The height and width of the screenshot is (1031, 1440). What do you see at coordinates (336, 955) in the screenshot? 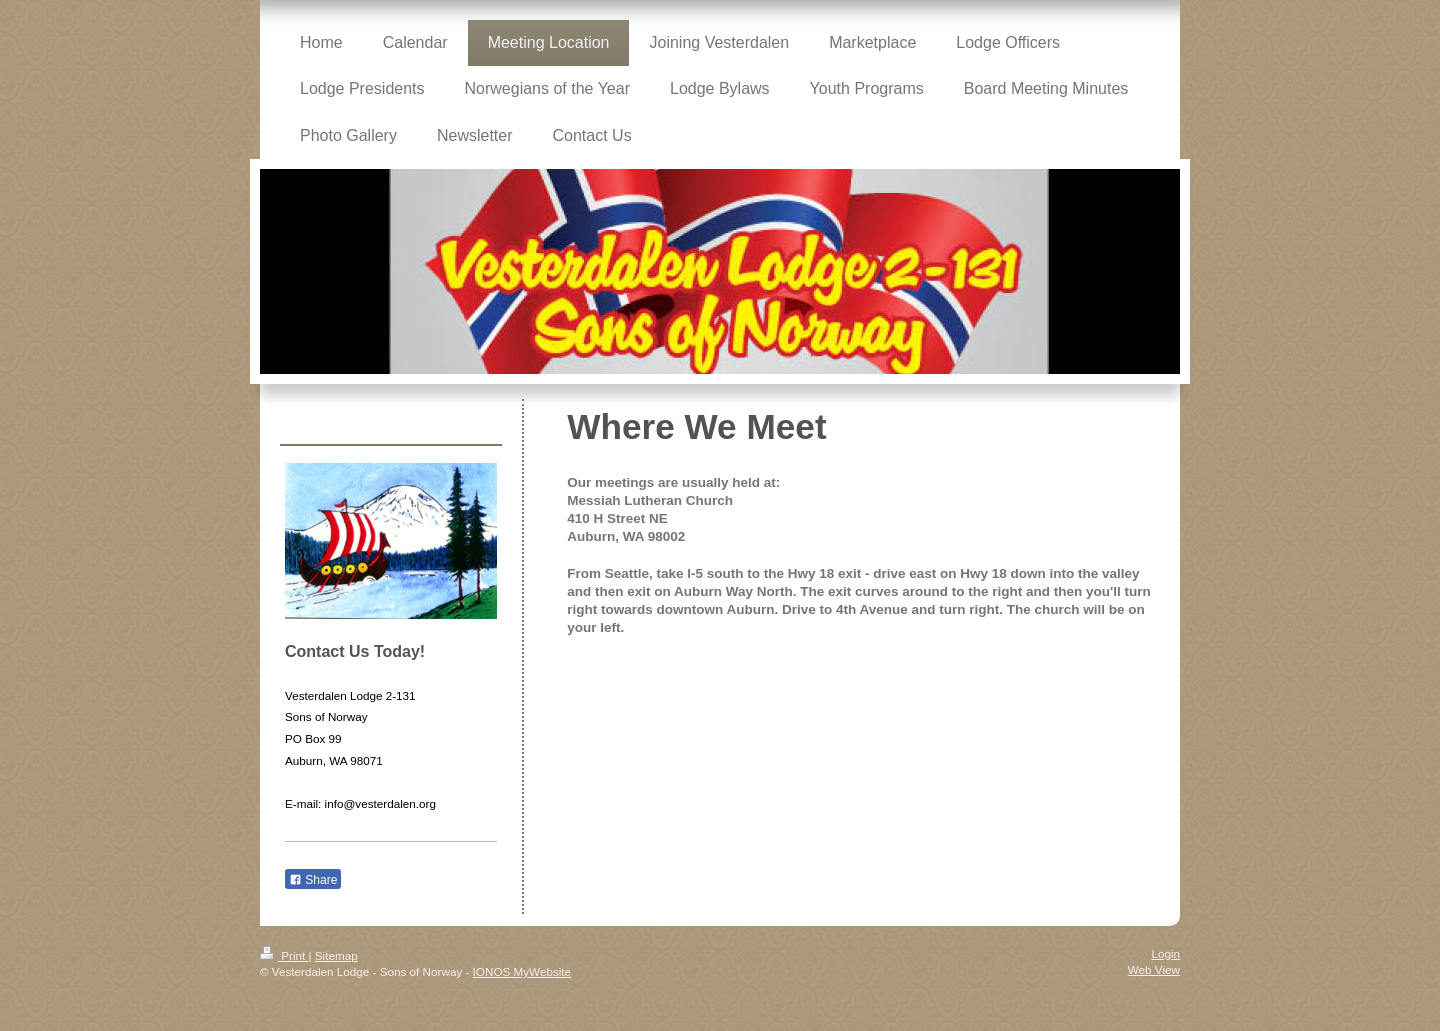
I see `Sitemap` at bounding box center [336, 955].